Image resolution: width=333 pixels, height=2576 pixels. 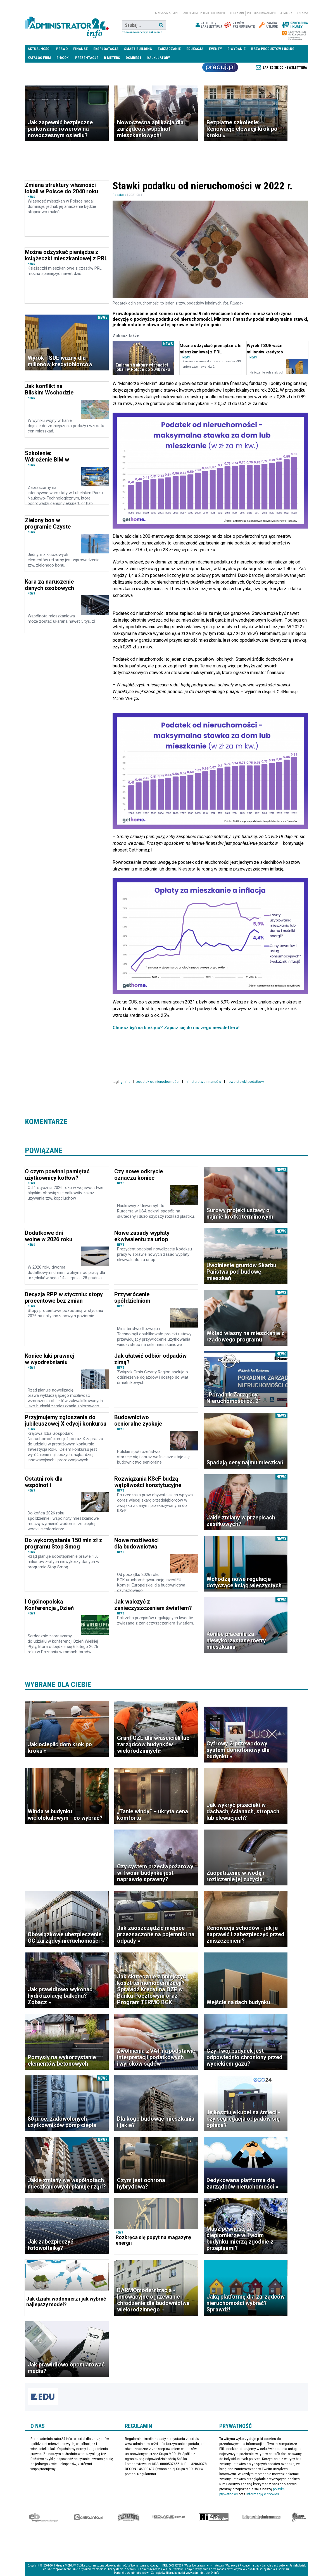 What do you see at coordinates (158, 1081) in the screenshot?
I see `podatek od nieruchomości` at bounding box center [158, 1081].